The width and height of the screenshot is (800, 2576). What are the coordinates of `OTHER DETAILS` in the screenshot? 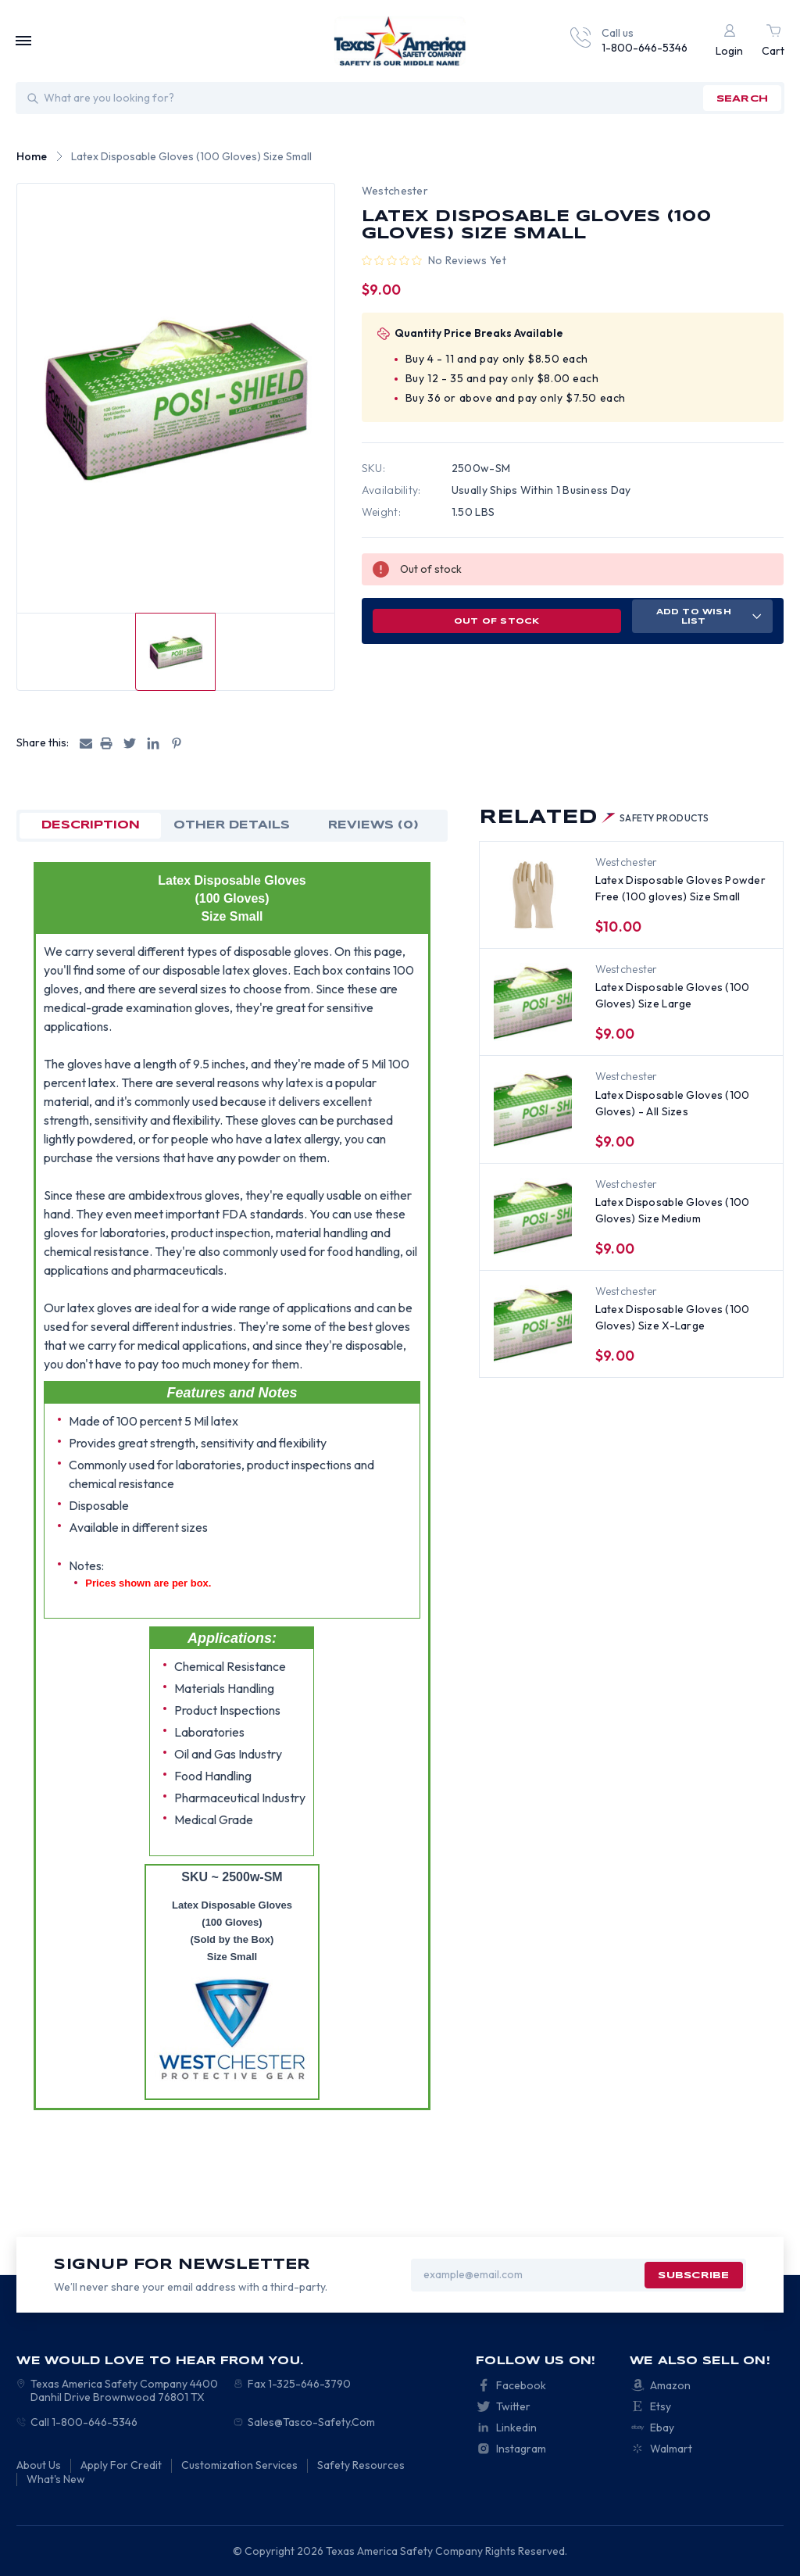 It's located at (231, 825).